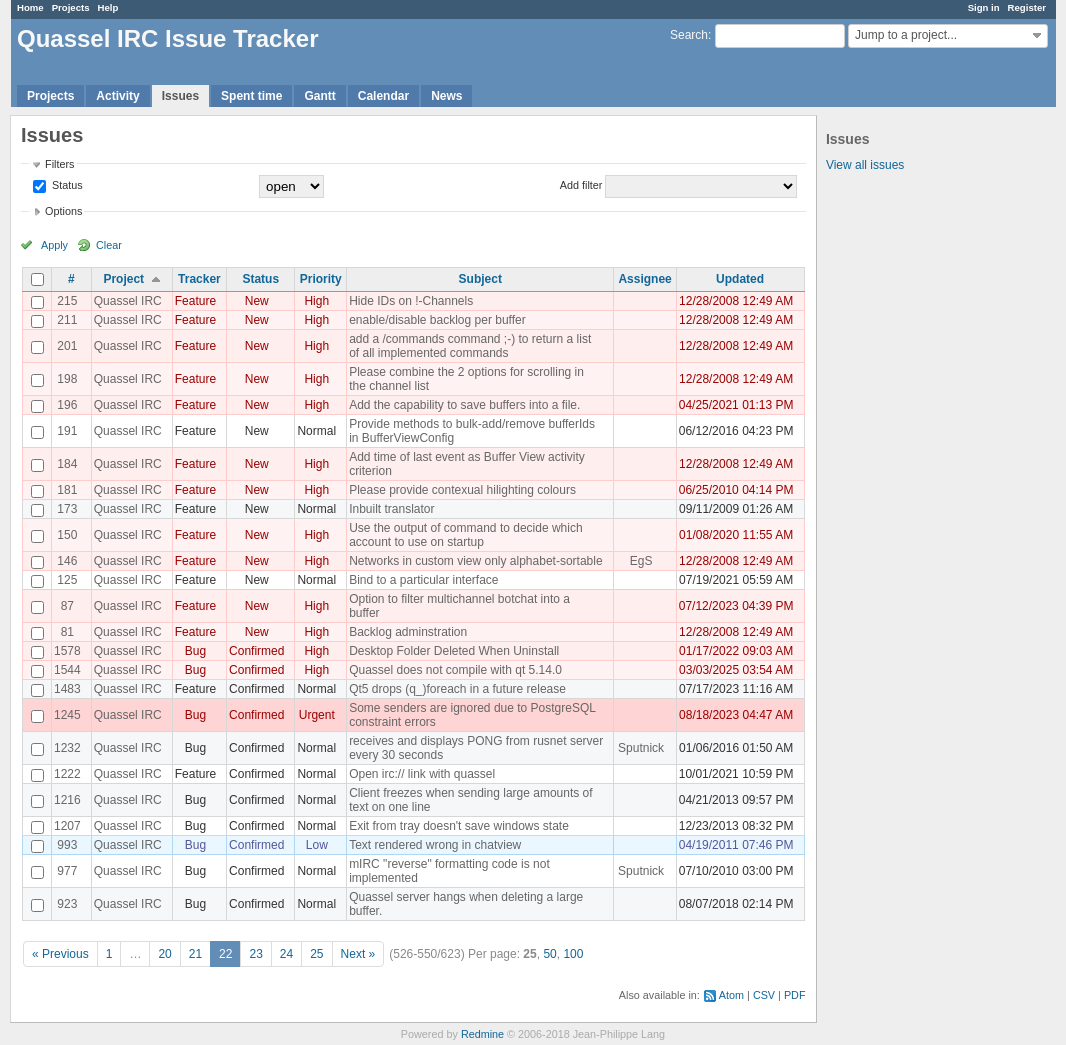  What do you see at coordinates (731, 995) in the screenshot?
I see `Atom` at bounding box center [731, 995].